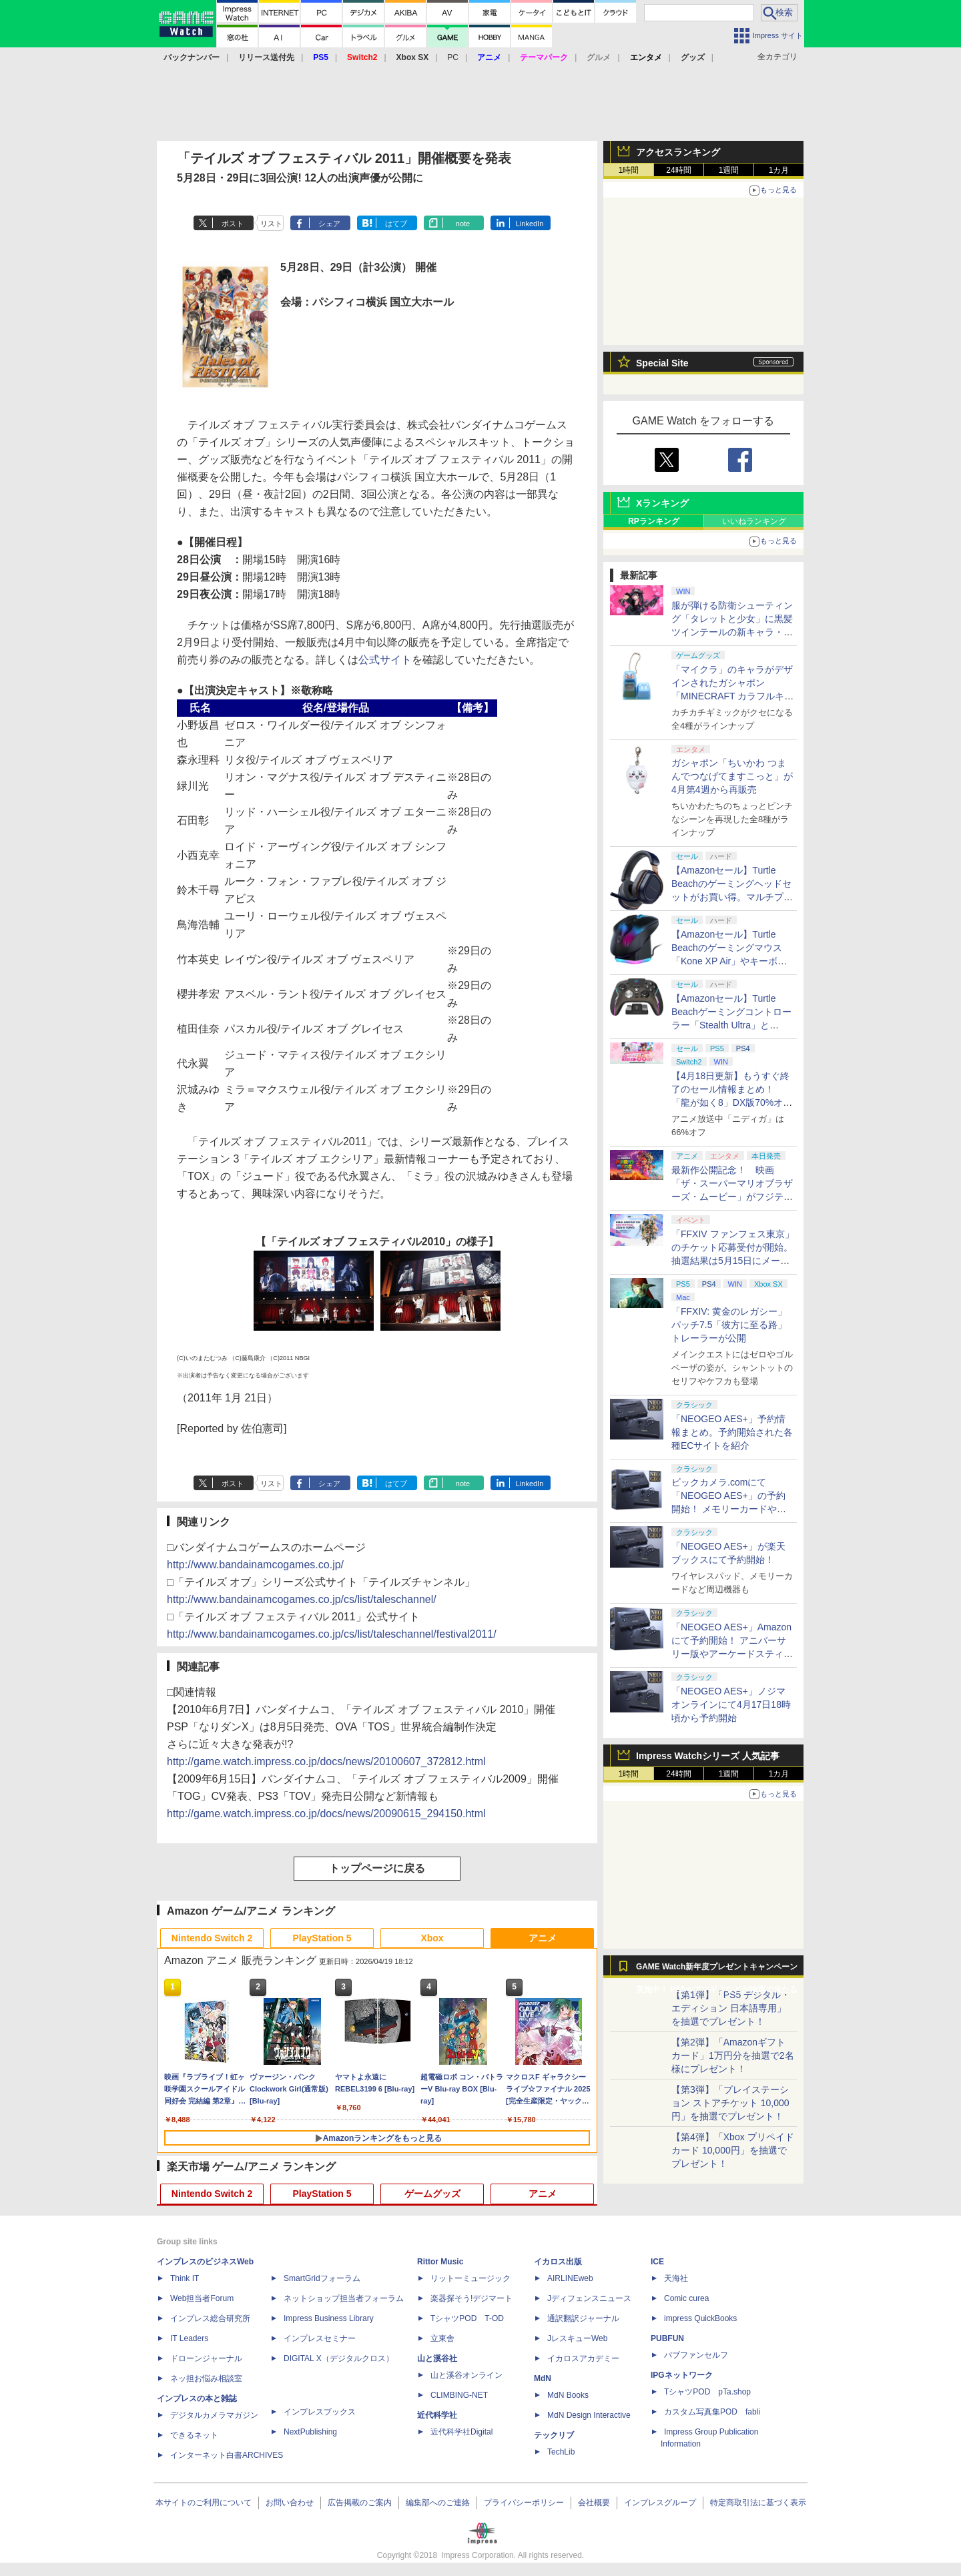 This screenshot has height=2576, width=961. What do you see at coordinates (326, 1761) in the screenshot?
I see `http://game.watch.impress.co.jp/docs/news/20100607_372812.html` at bounding box center [326, 1761].